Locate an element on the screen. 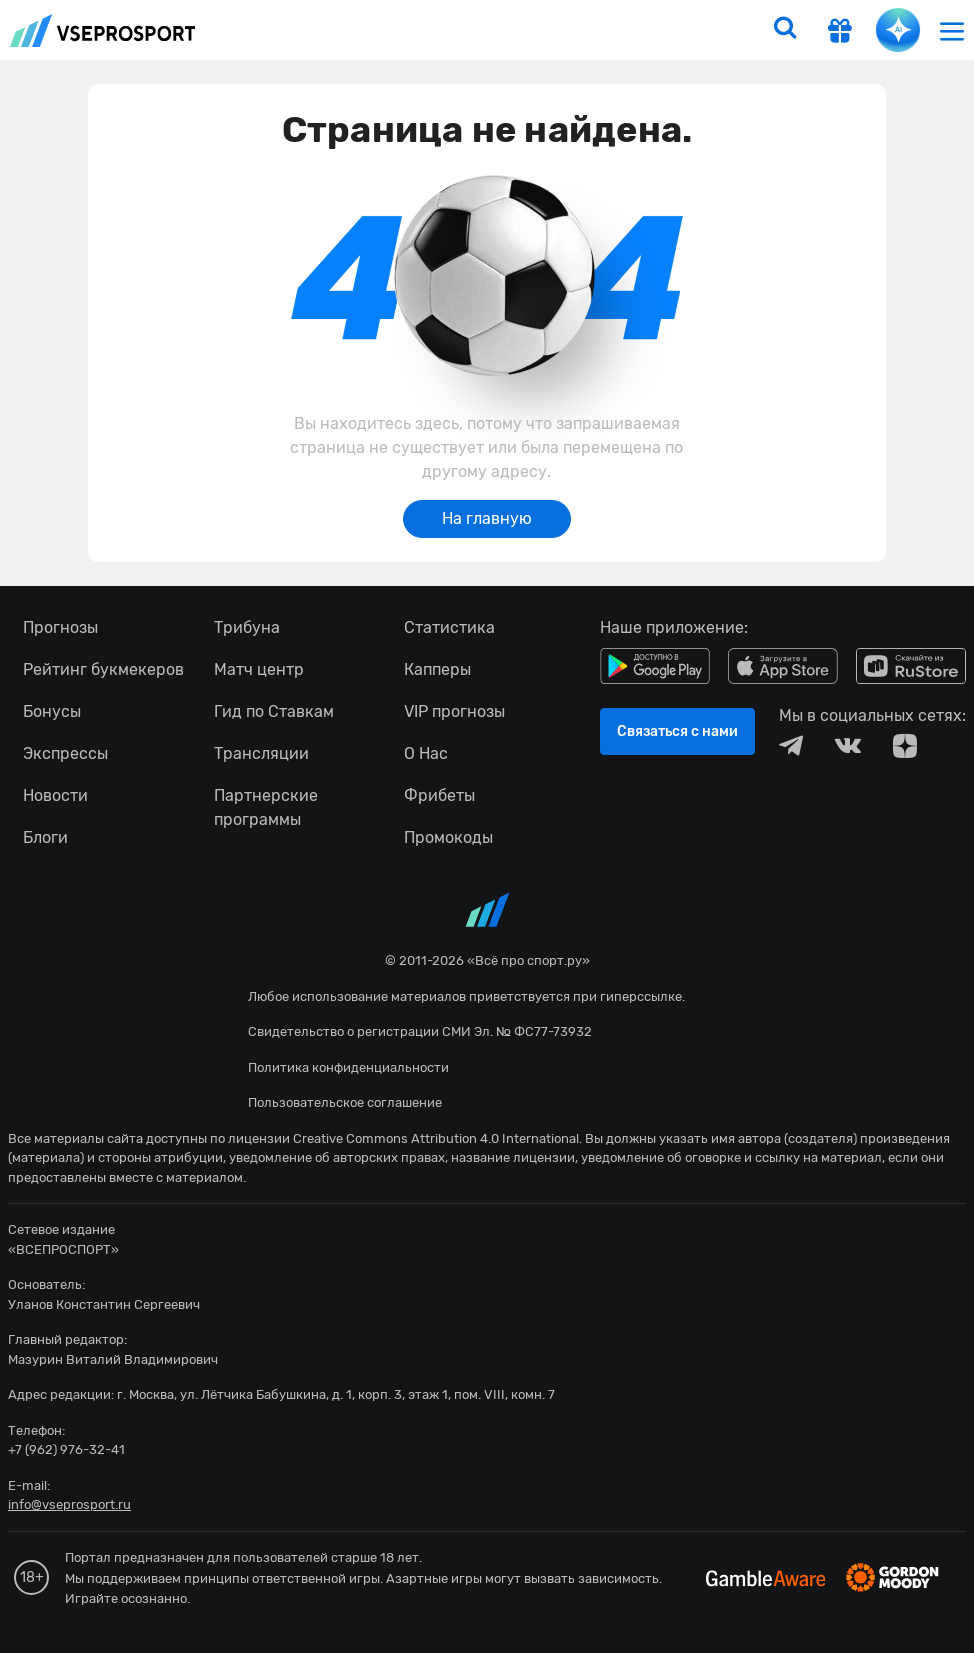 This screenshot has width=974, height=1653. О Нас is located at coordinates (426, 753).